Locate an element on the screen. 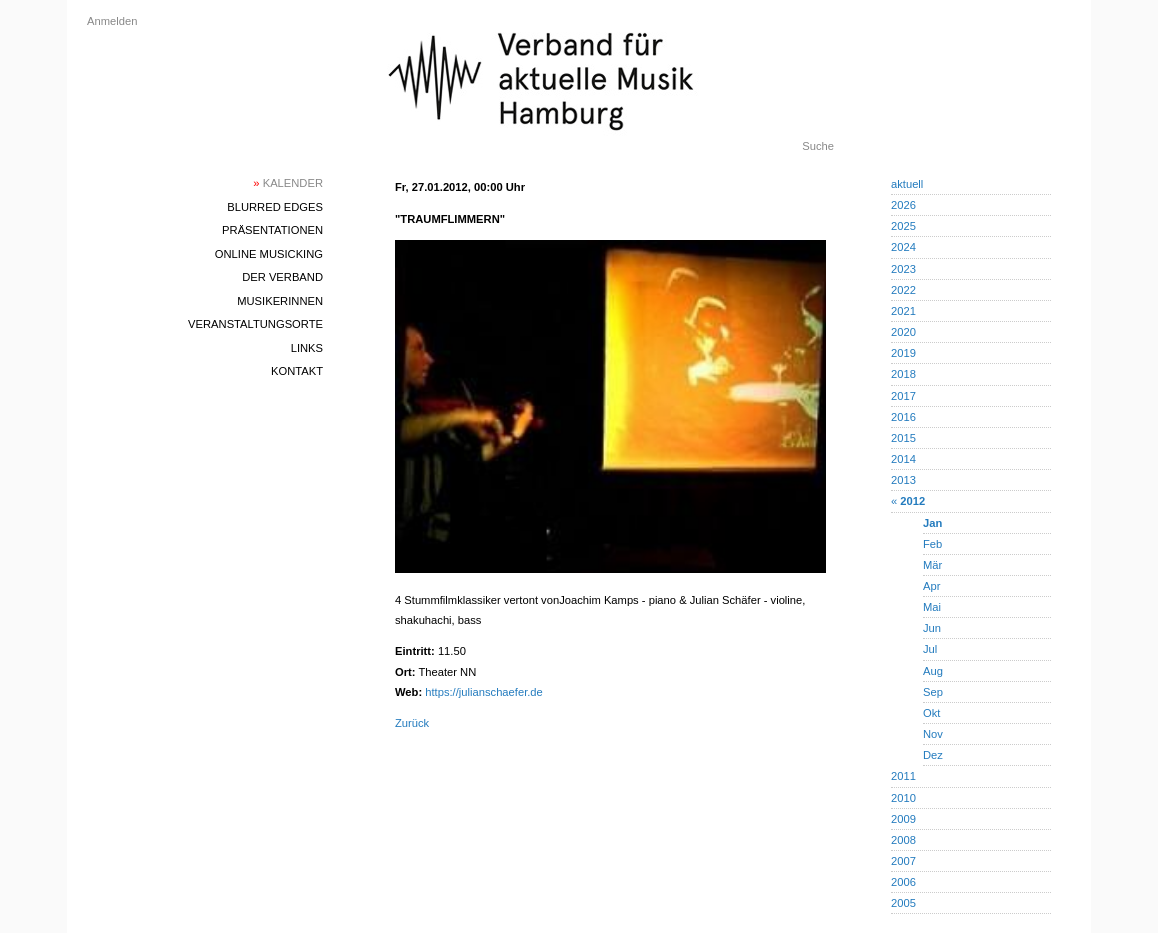 This screenshot has width=1158, height=933. 2017 is located at coordinates (903, 396).